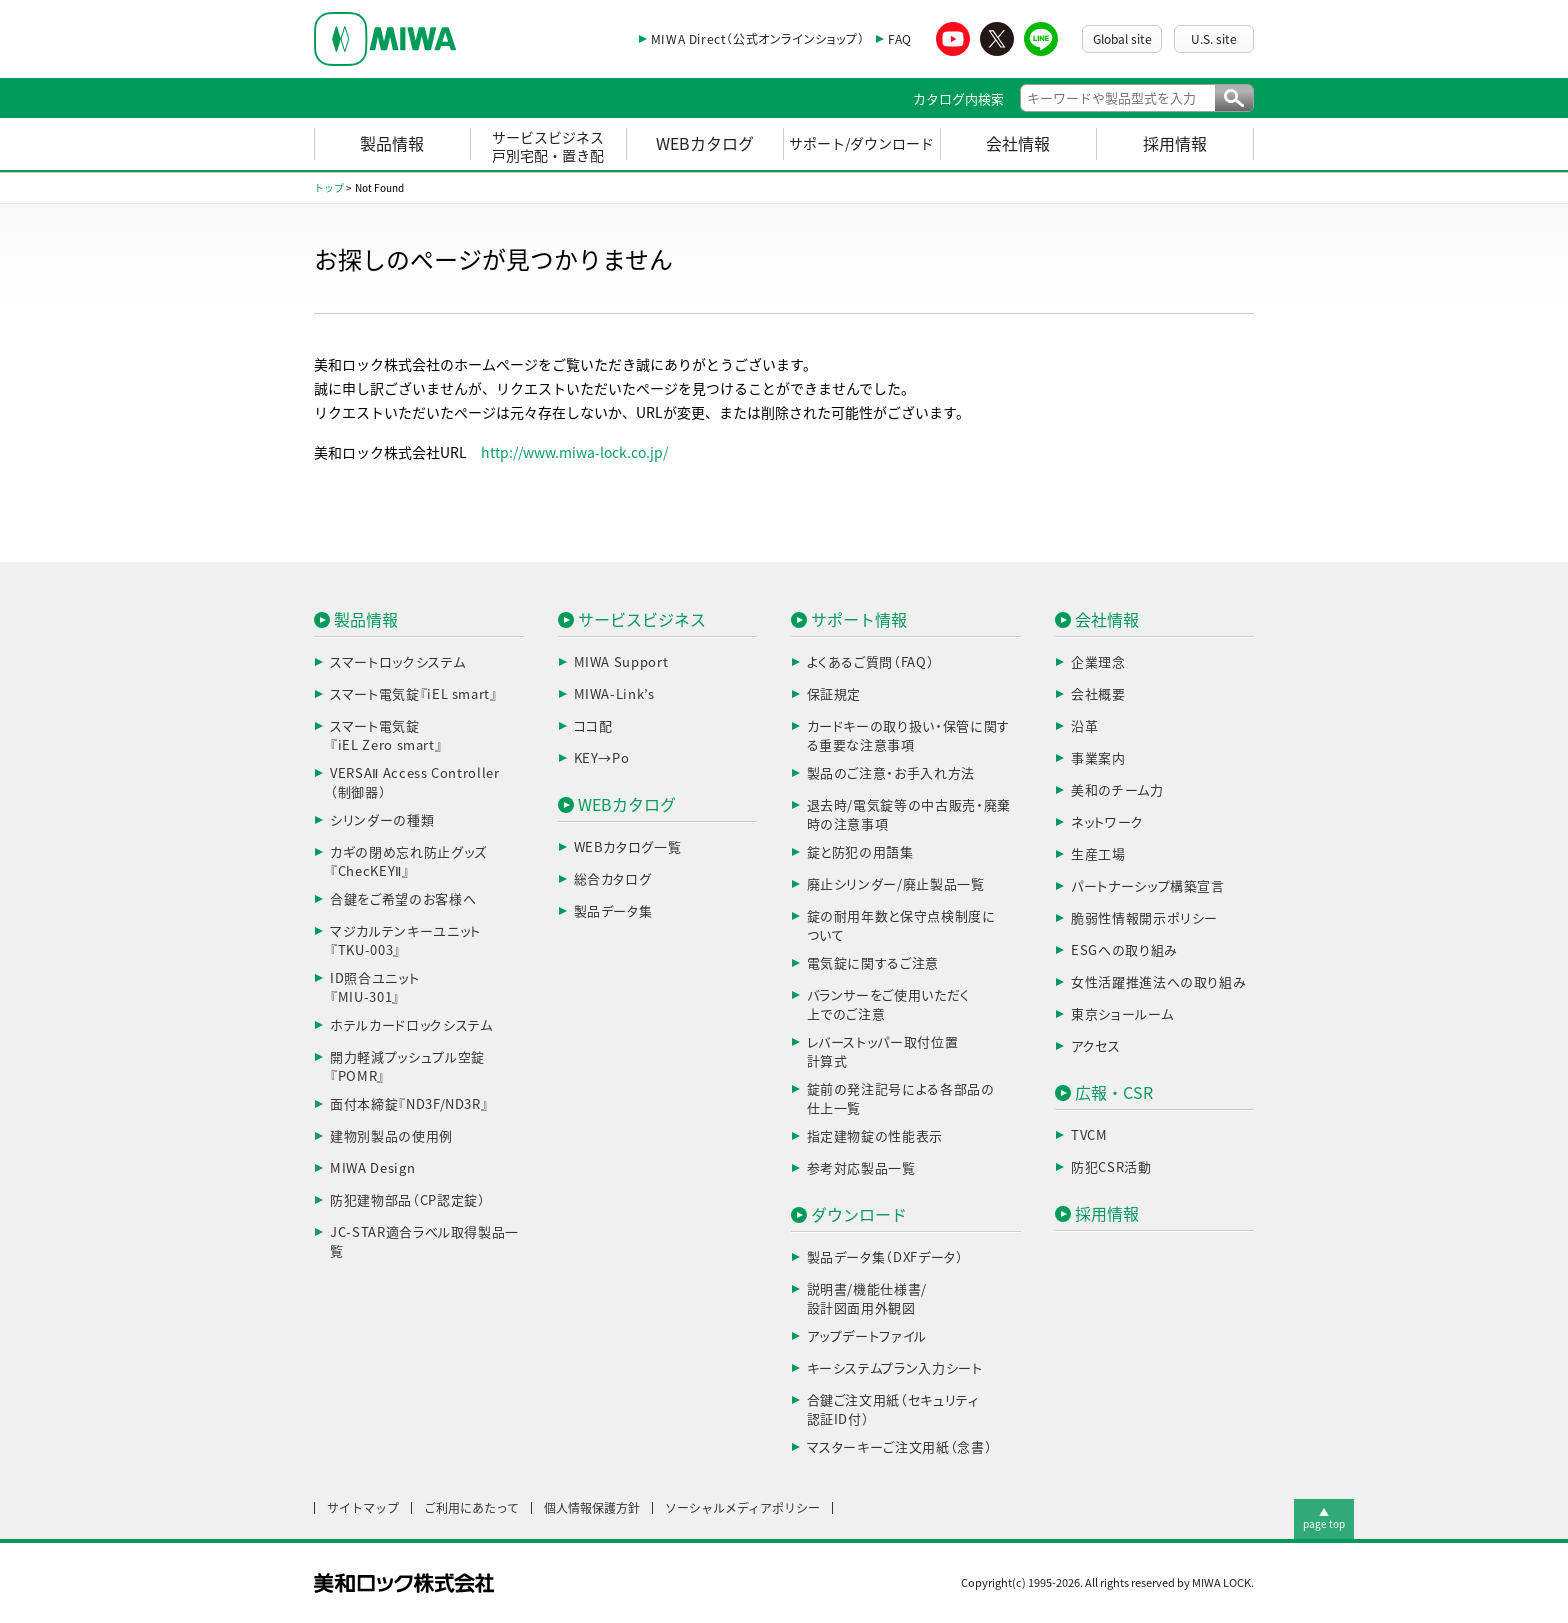 Image resolution: width=1568 pixels, height=1623 pixels. What do you see at coordinates (885, 1257) in the screenshot?
I see `製品データ集（DXFデータ）` at bounding box center [885, 1257].